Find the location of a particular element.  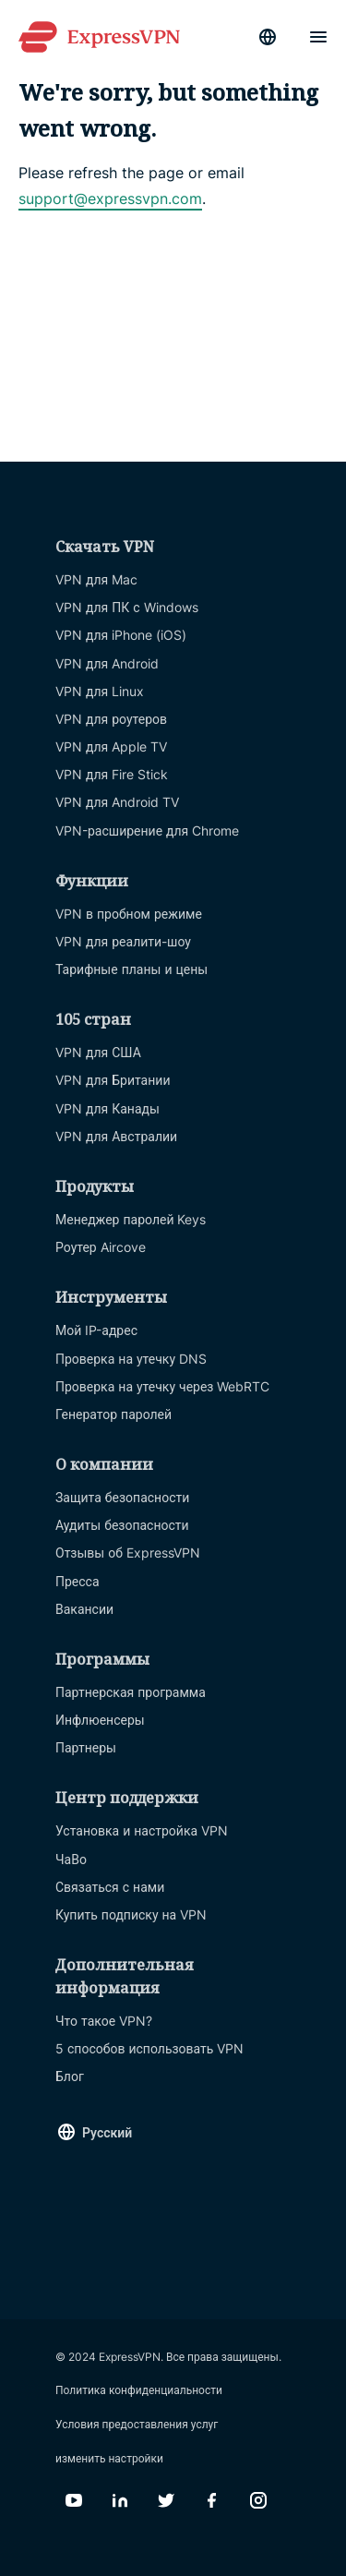

VPN в пробном режиме is located at coordinates (128, 913).